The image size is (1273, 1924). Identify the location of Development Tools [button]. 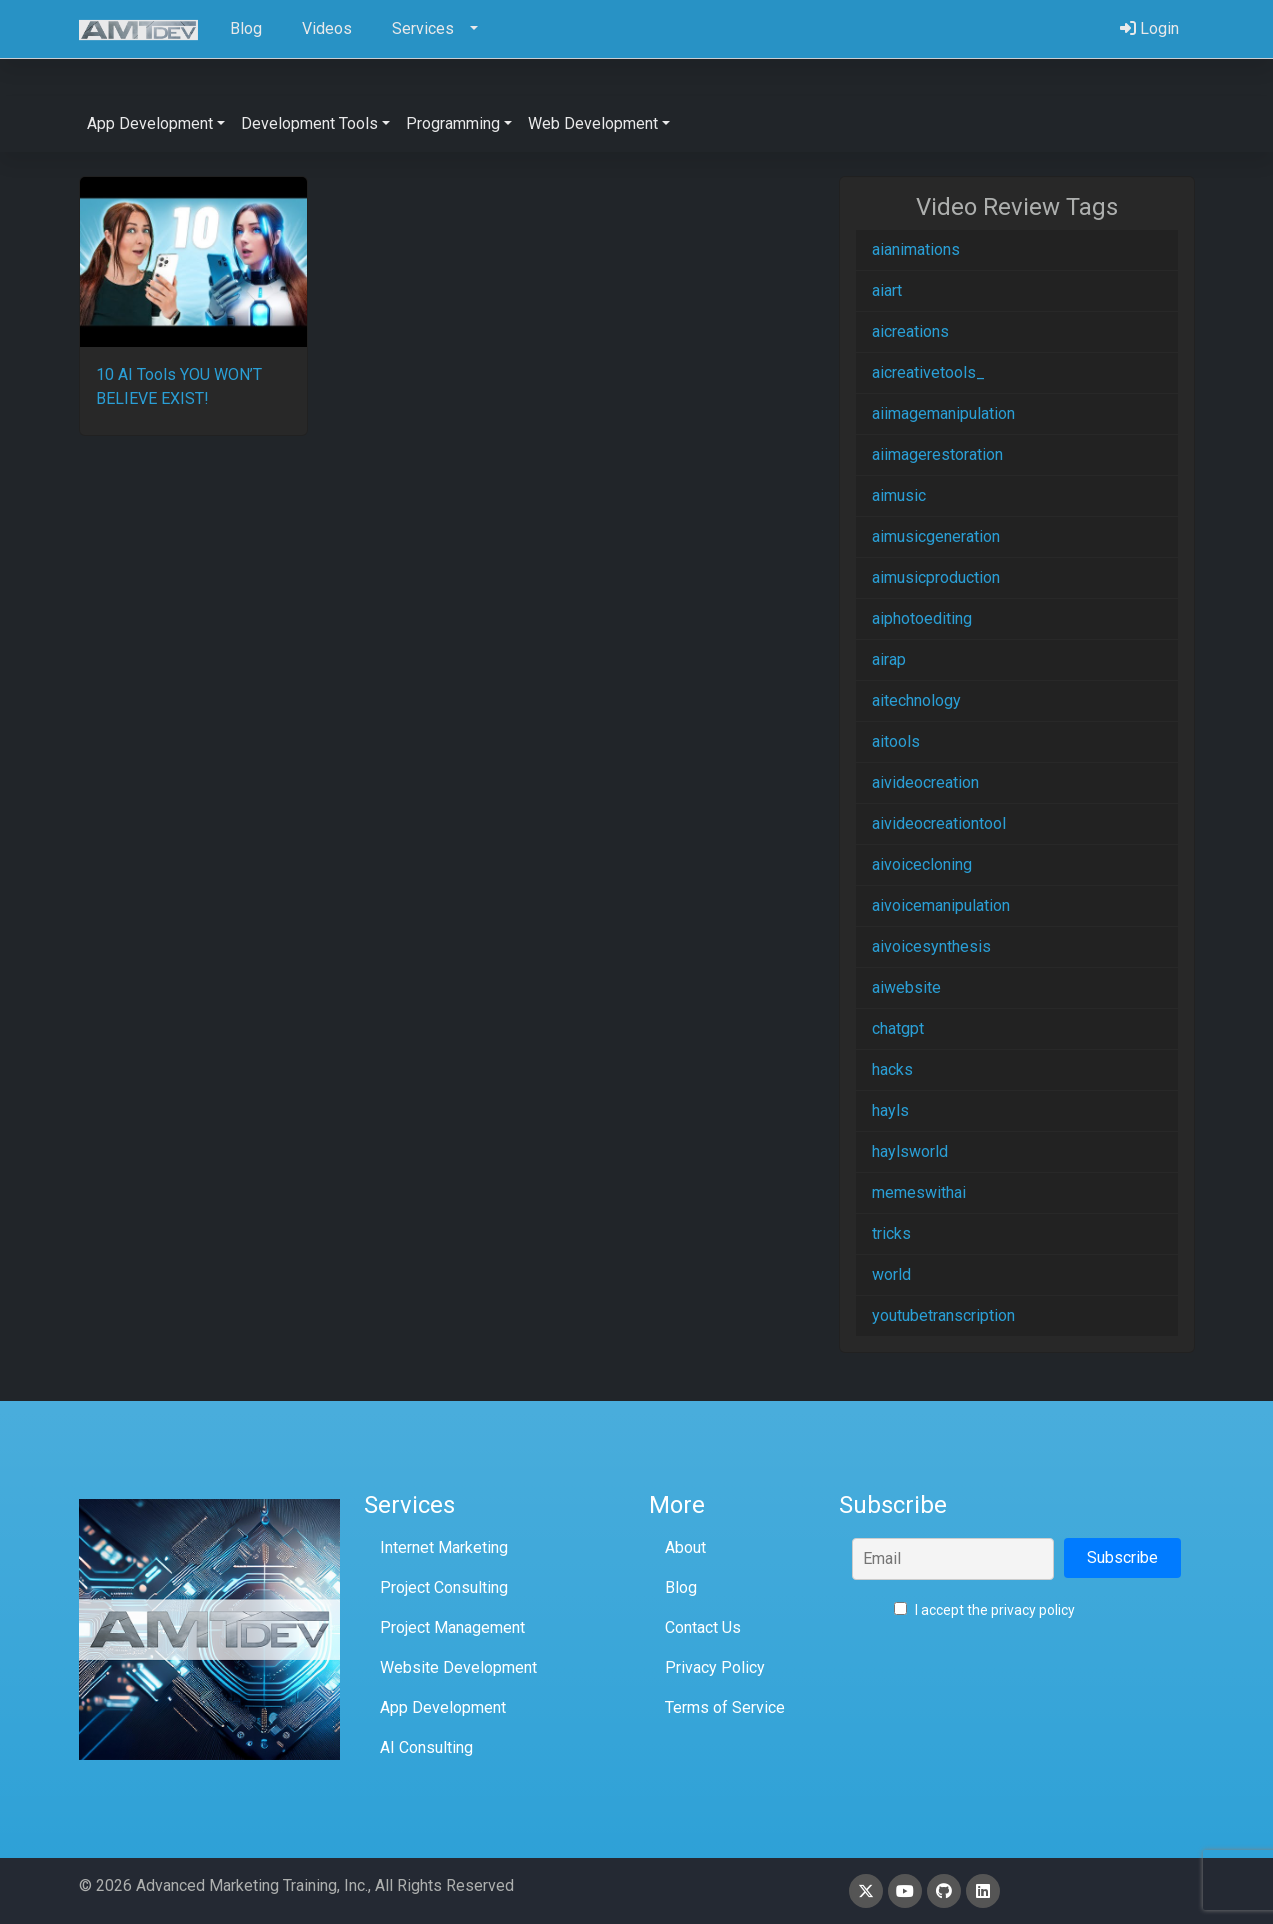
(309, 123).